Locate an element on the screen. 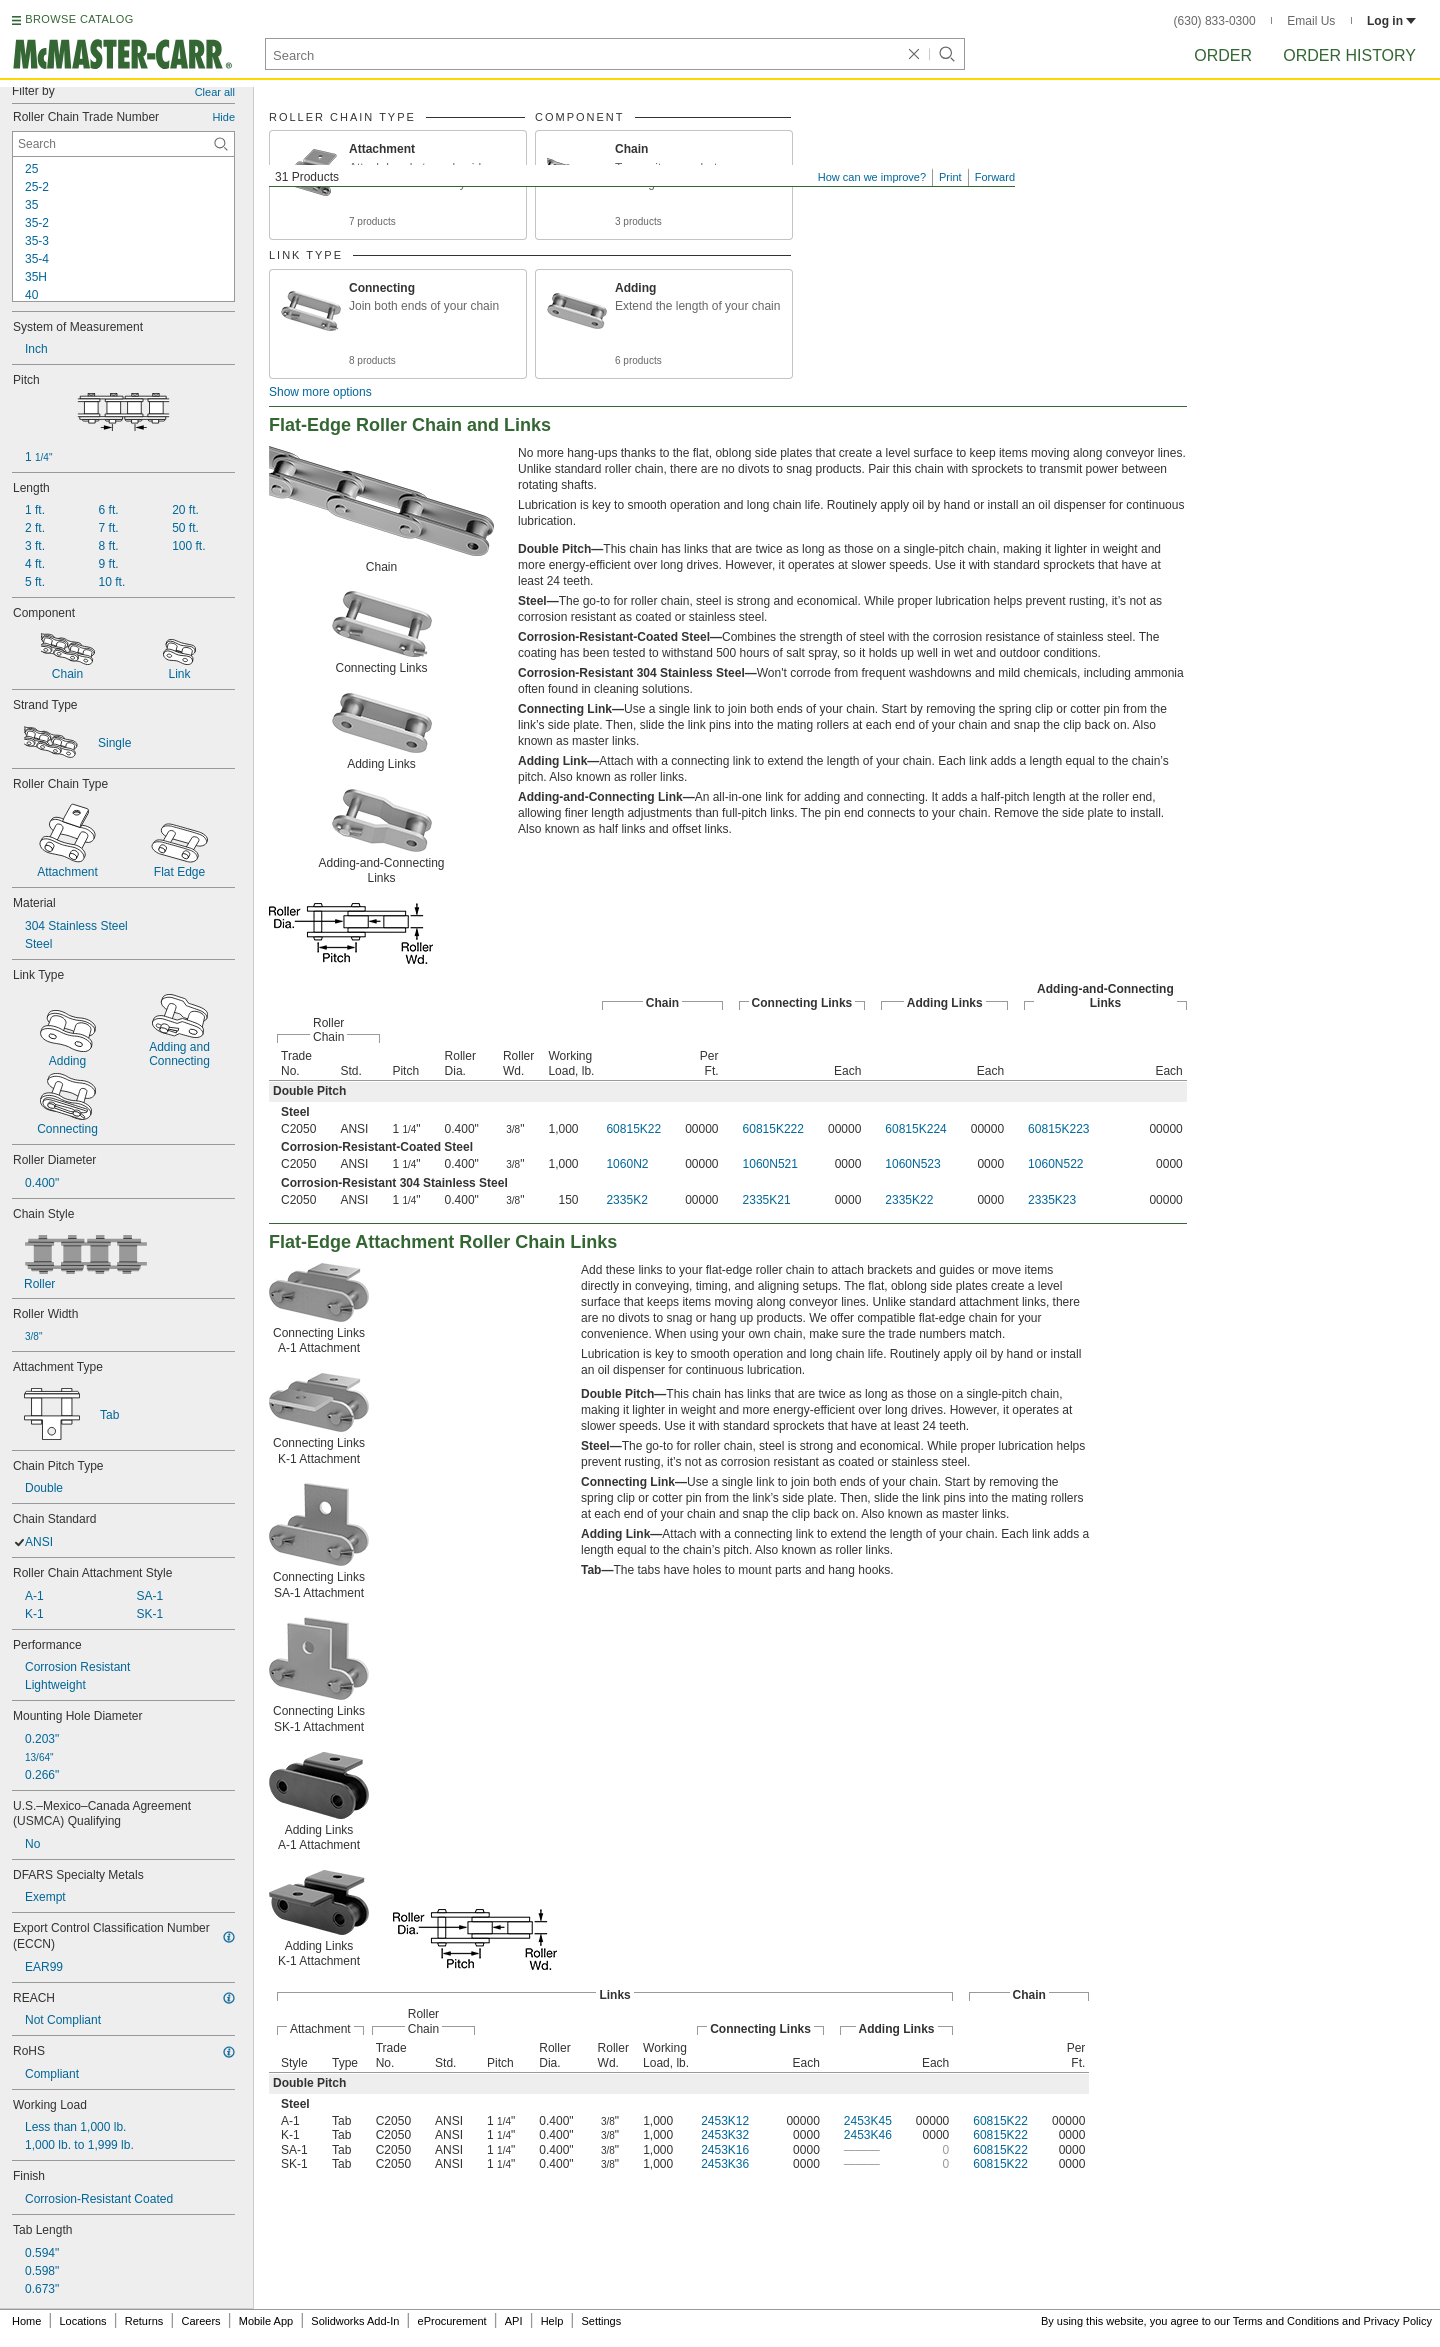 This screenshot has width=1440, height=2347. Locations is located at coordinates (83, 2321).